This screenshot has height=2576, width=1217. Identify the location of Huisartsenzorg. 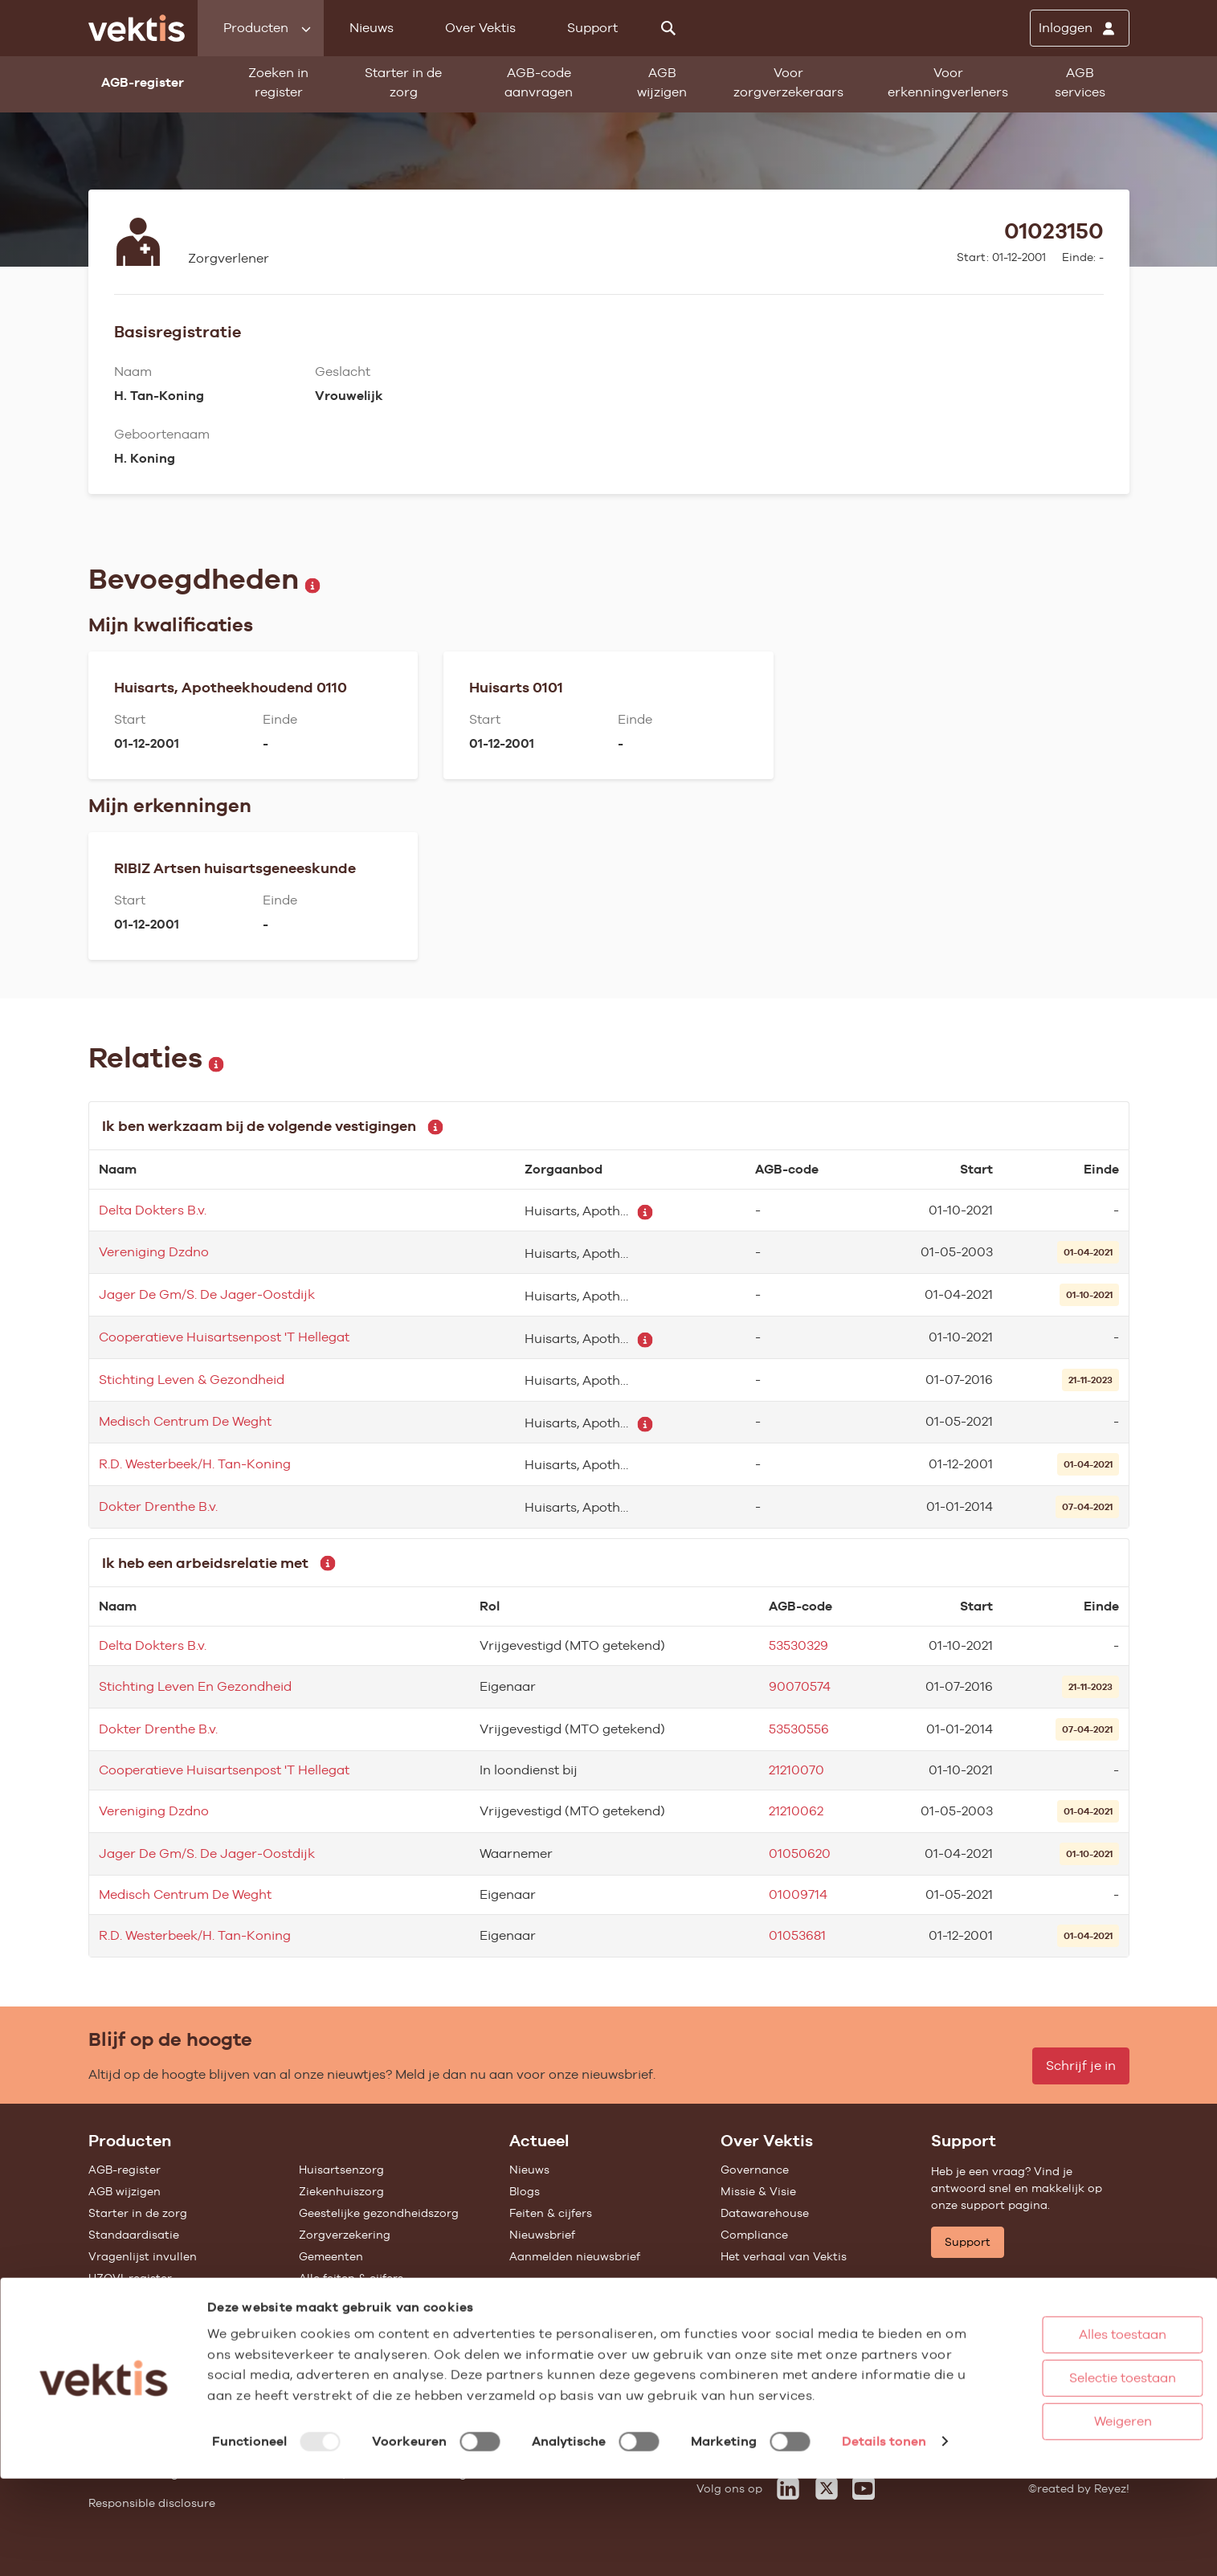
(341, 2169).